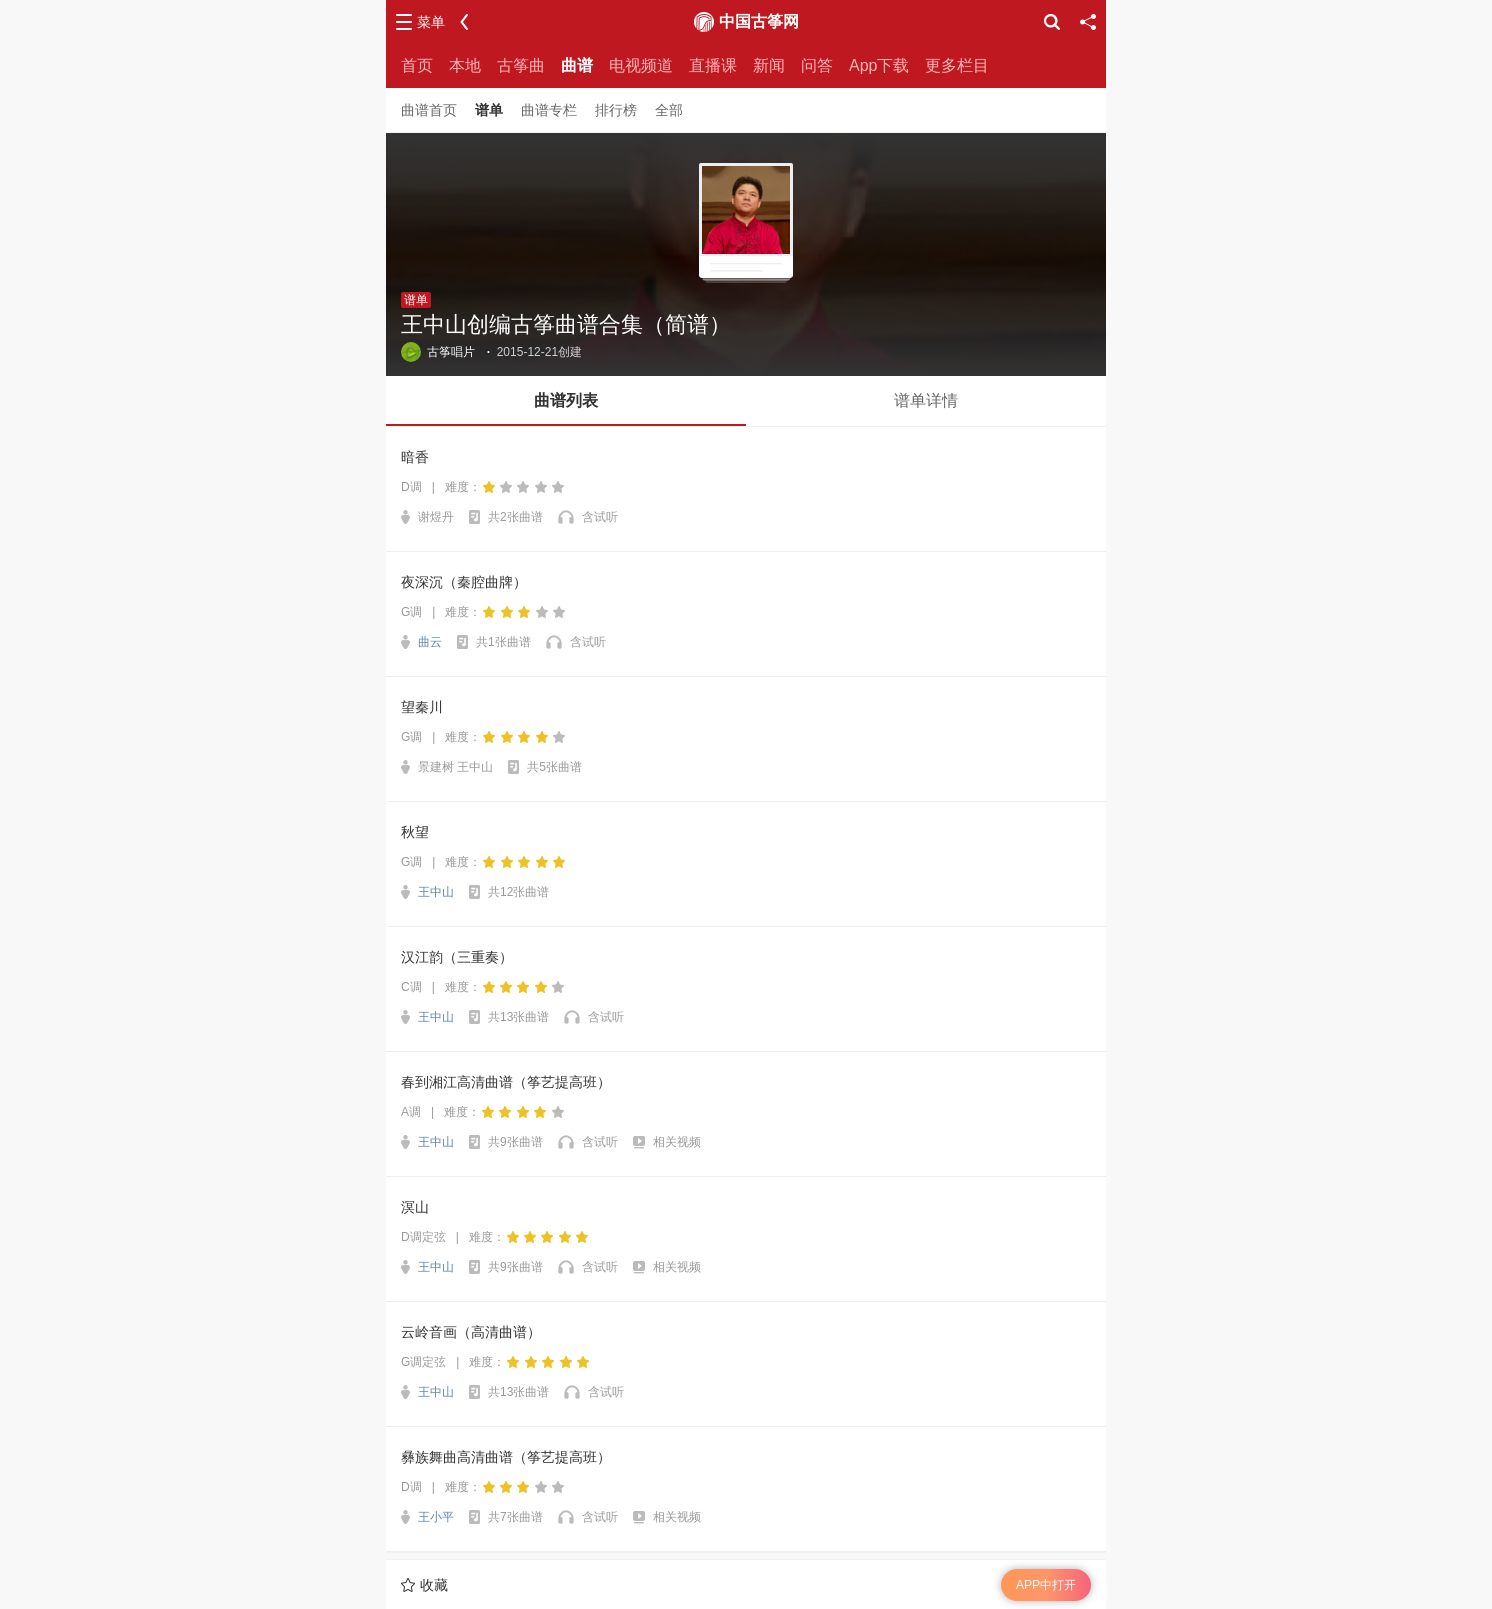 This screenshot has height=1609, width=1492. What do you see at coordinates (431, 22) in the screenshot?
I see `菜单` at bounding box center [431, 22].